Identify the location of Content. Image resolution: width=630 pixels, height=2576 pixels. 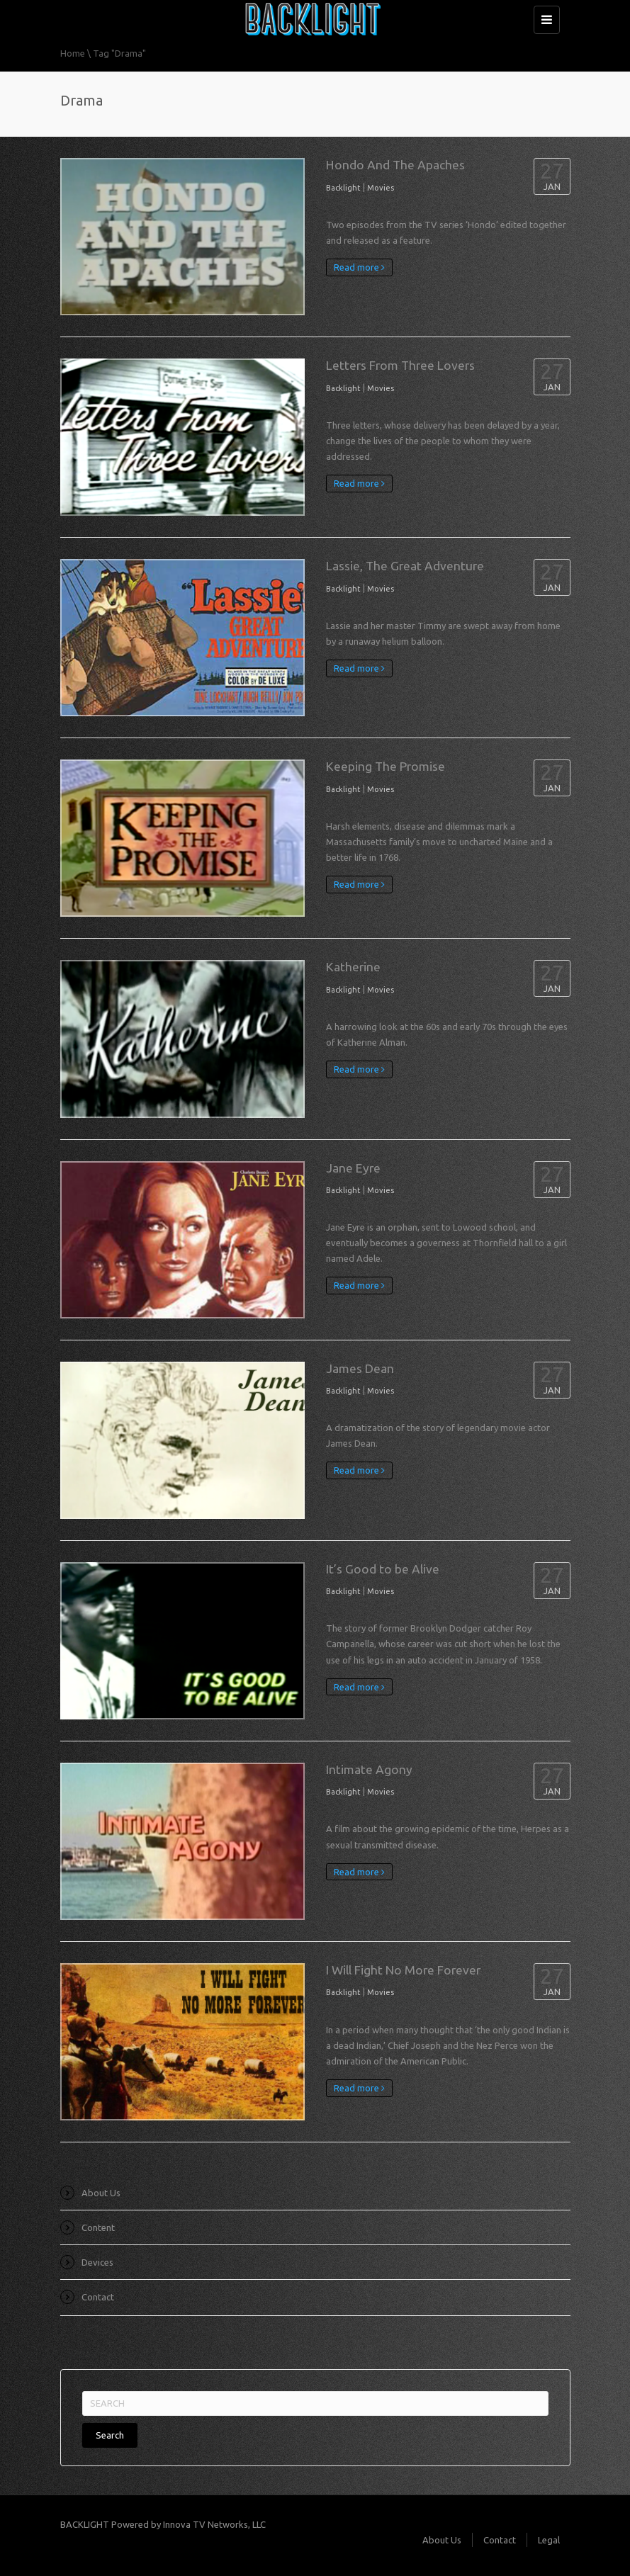
(98, 2227).